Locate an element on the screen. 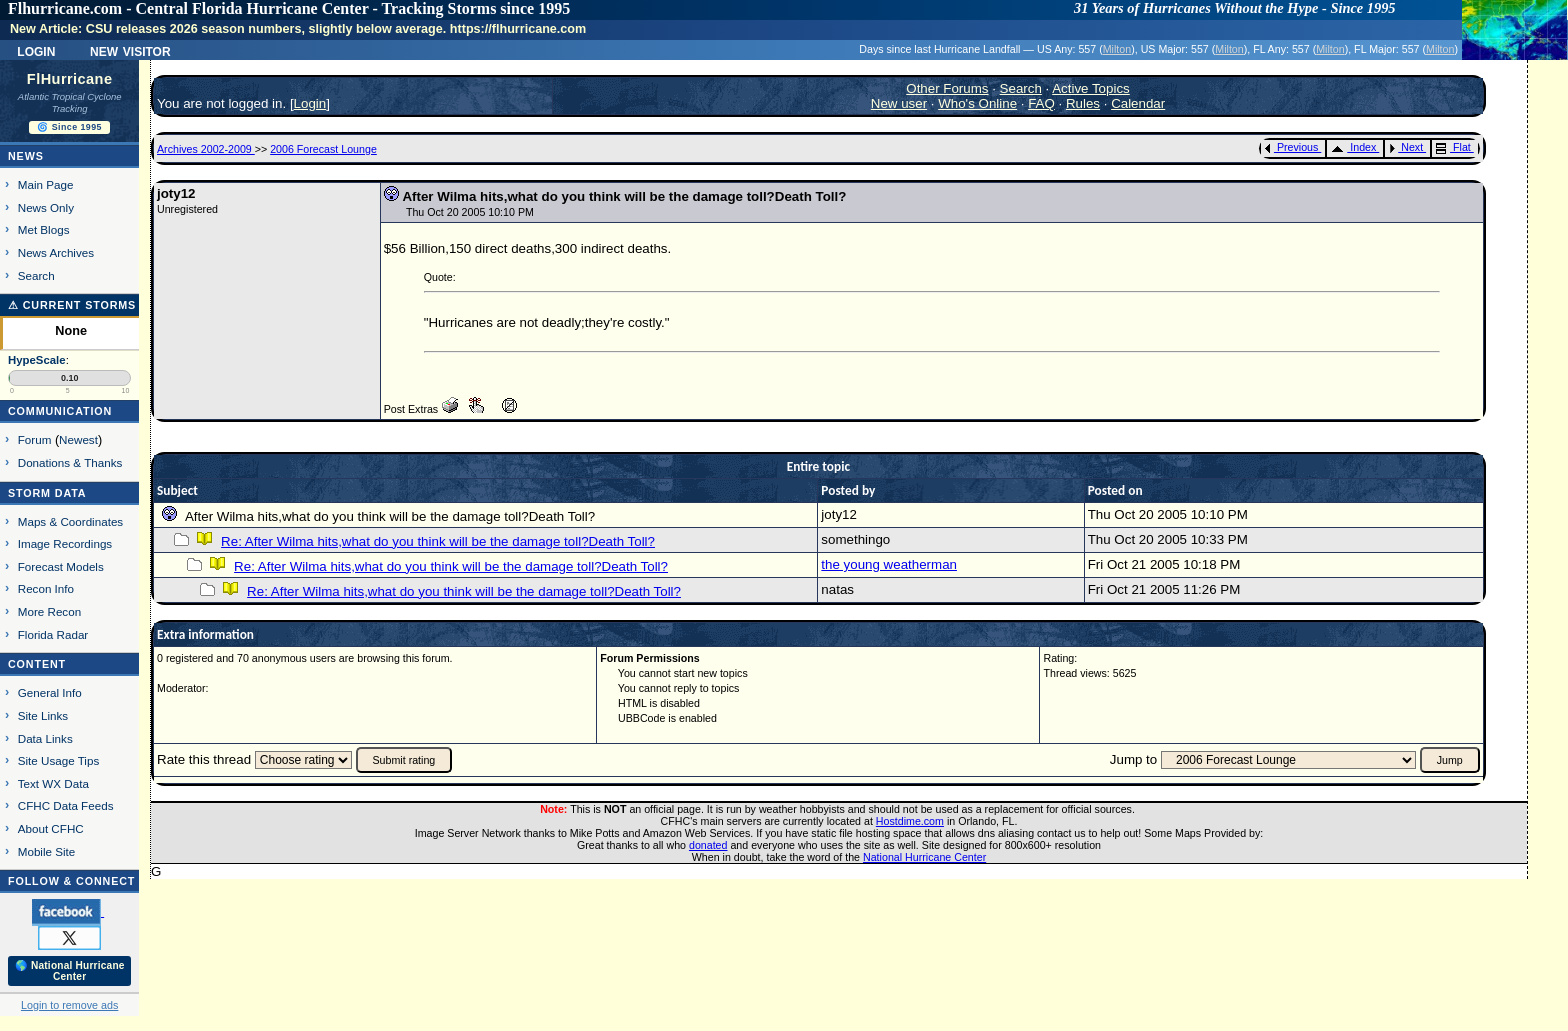 This screenshot has width=1568, height=1031. National Hurricane Center is located at coordinates (924, 857).